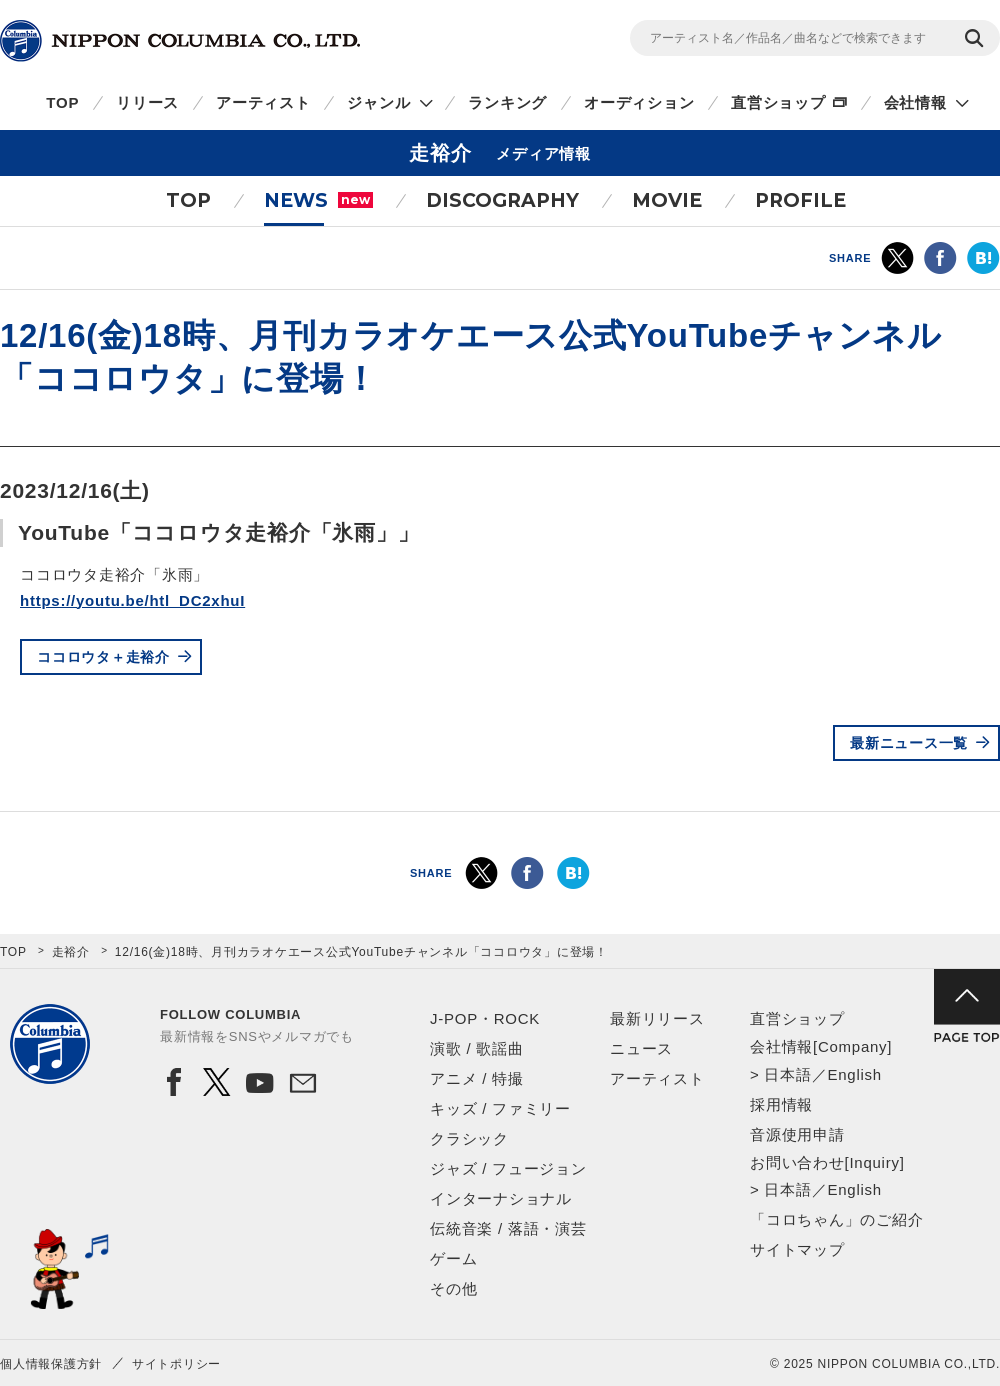  I want to click on リリース, so click(147, 102).